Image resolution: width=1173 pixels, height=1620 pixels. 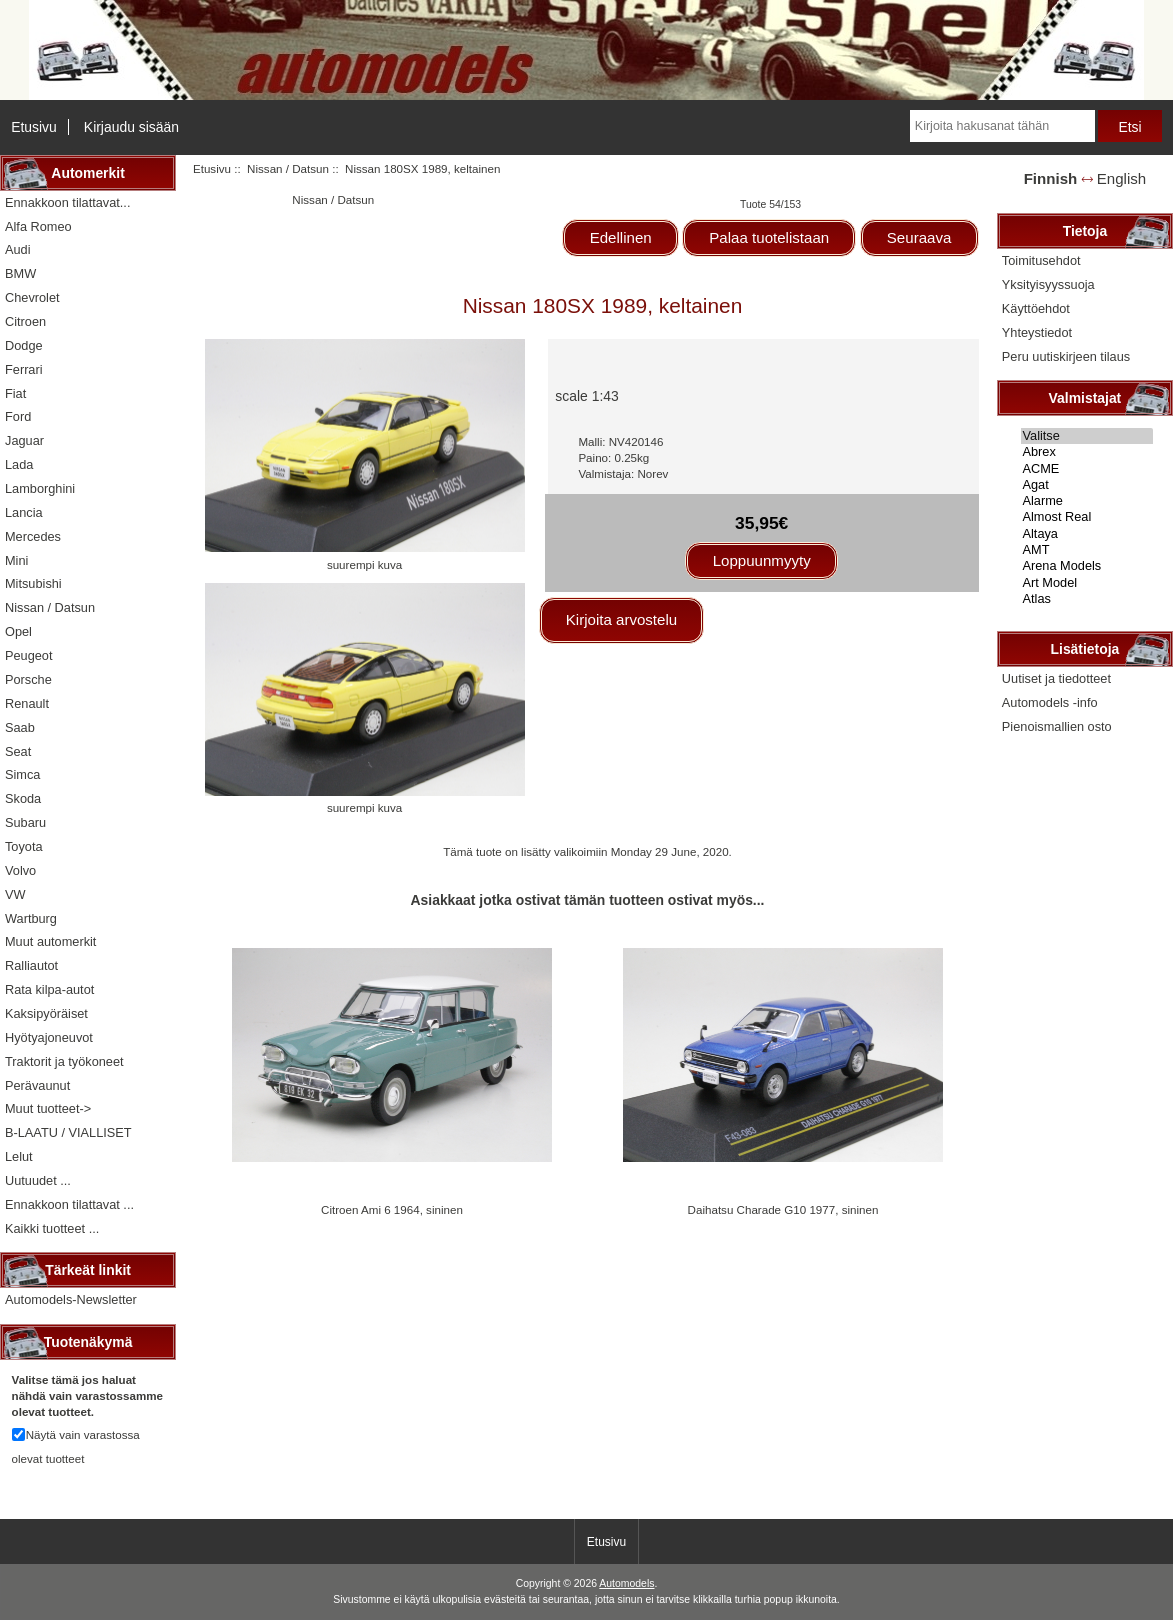 I want to click on Toimitusehdot, so click(x=1041, y=260).